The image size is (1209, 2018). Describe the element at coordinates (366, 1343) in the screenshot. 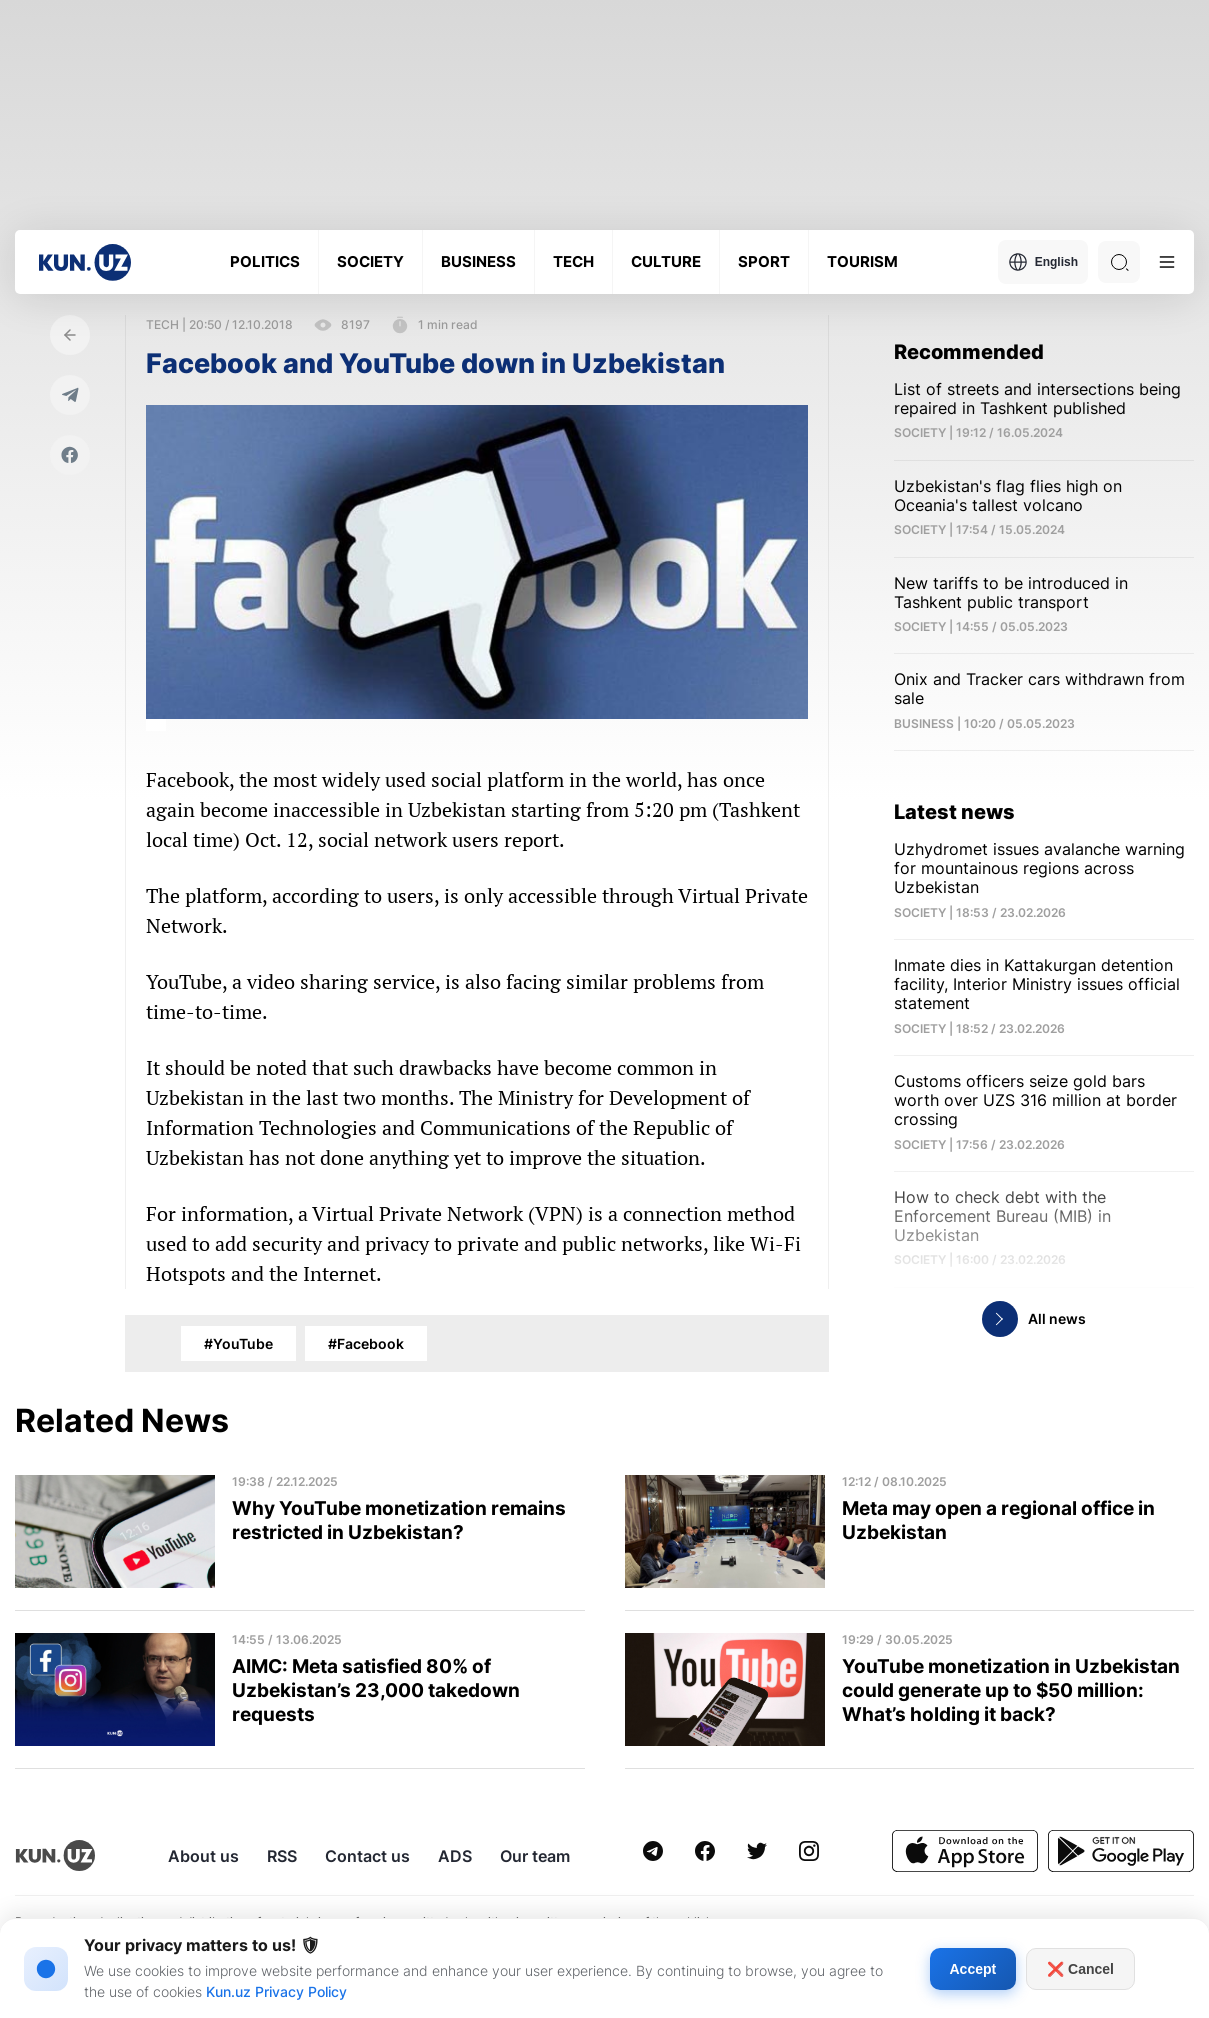

I see `#Facebook` at that location.